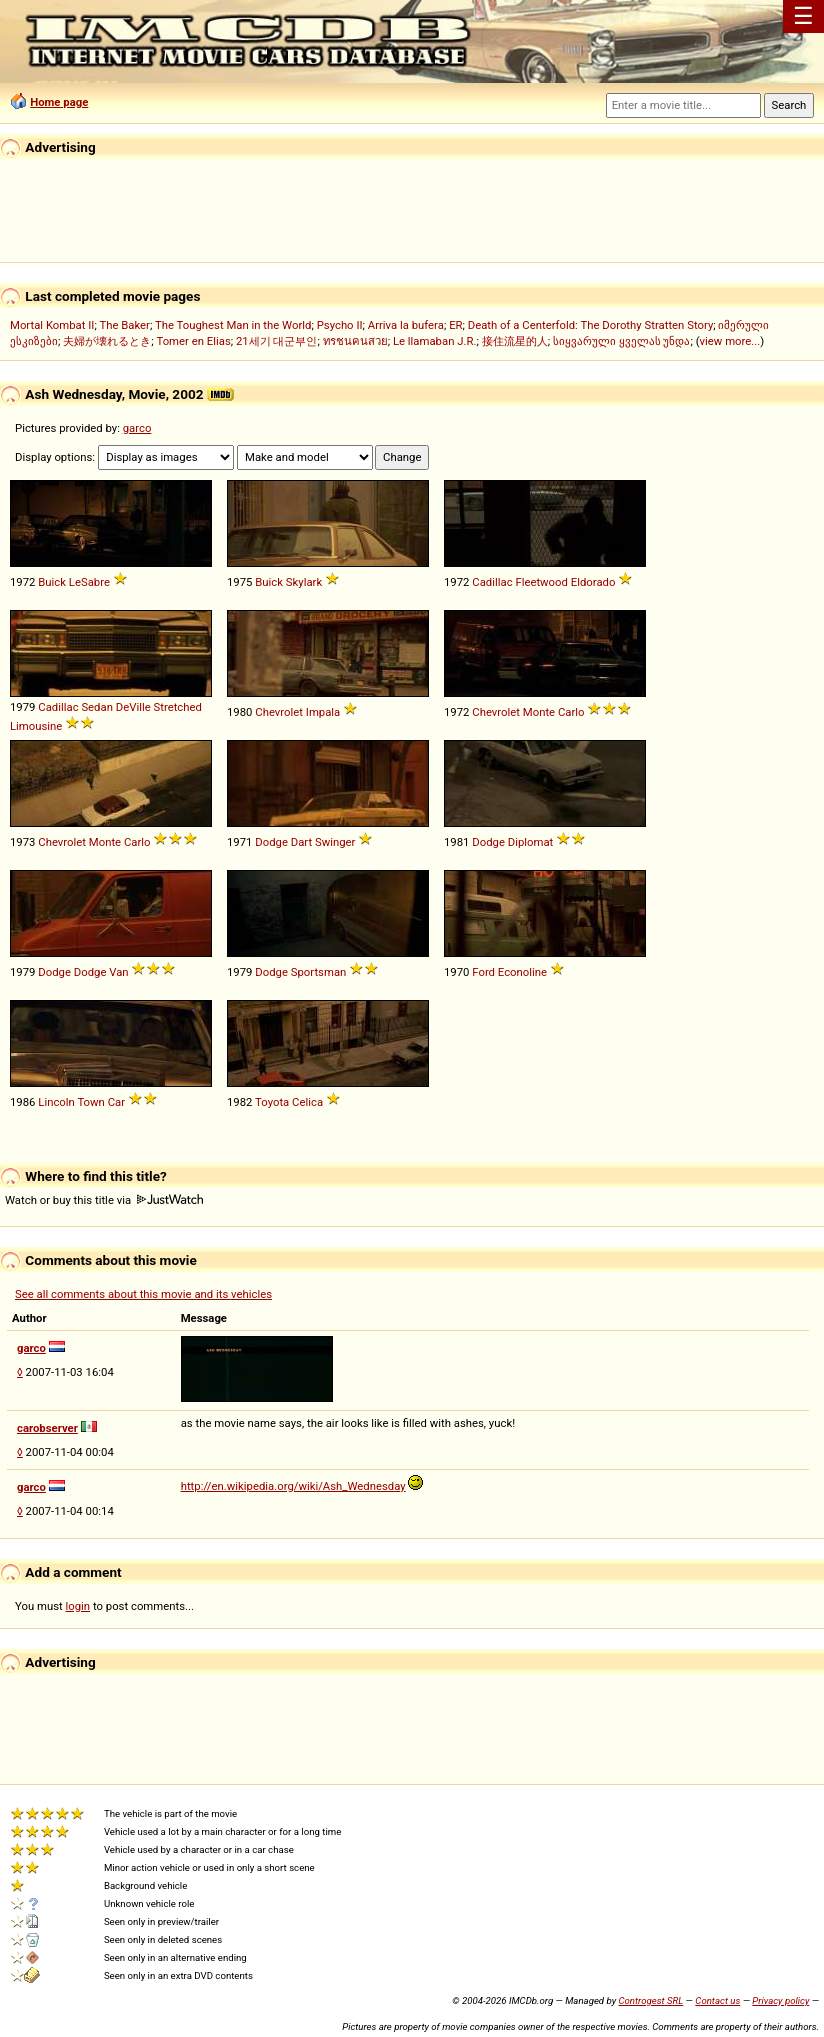 The height and width of the screenshot is (2037, 824). What do you see at coordinates (118, 972) in the screenshot?
I see `Van` at bounding box center [118, 972].